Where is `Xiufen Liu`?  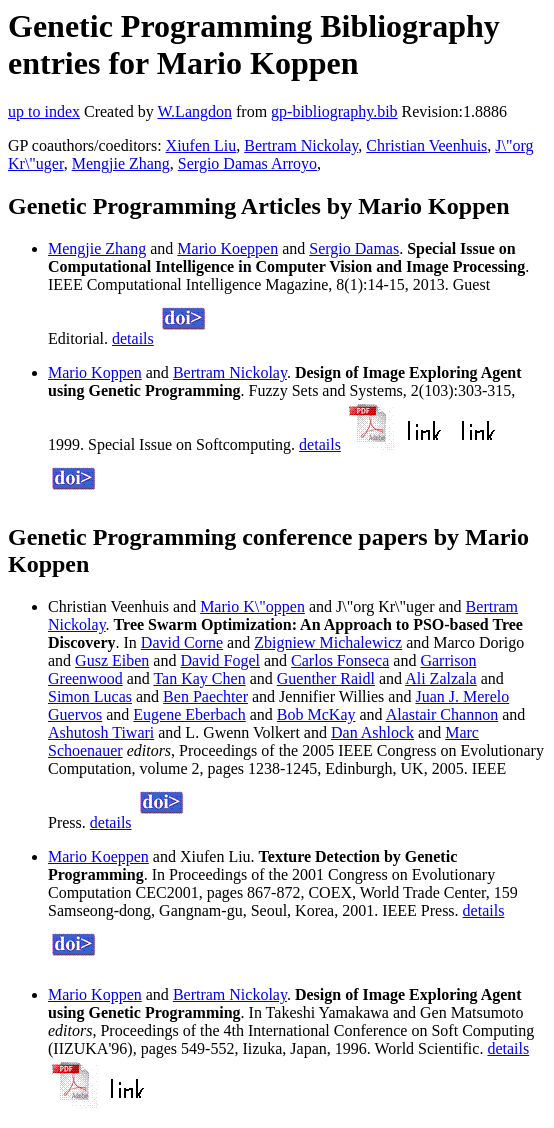 Xiufen Liu is located at coordinates (201, 145).